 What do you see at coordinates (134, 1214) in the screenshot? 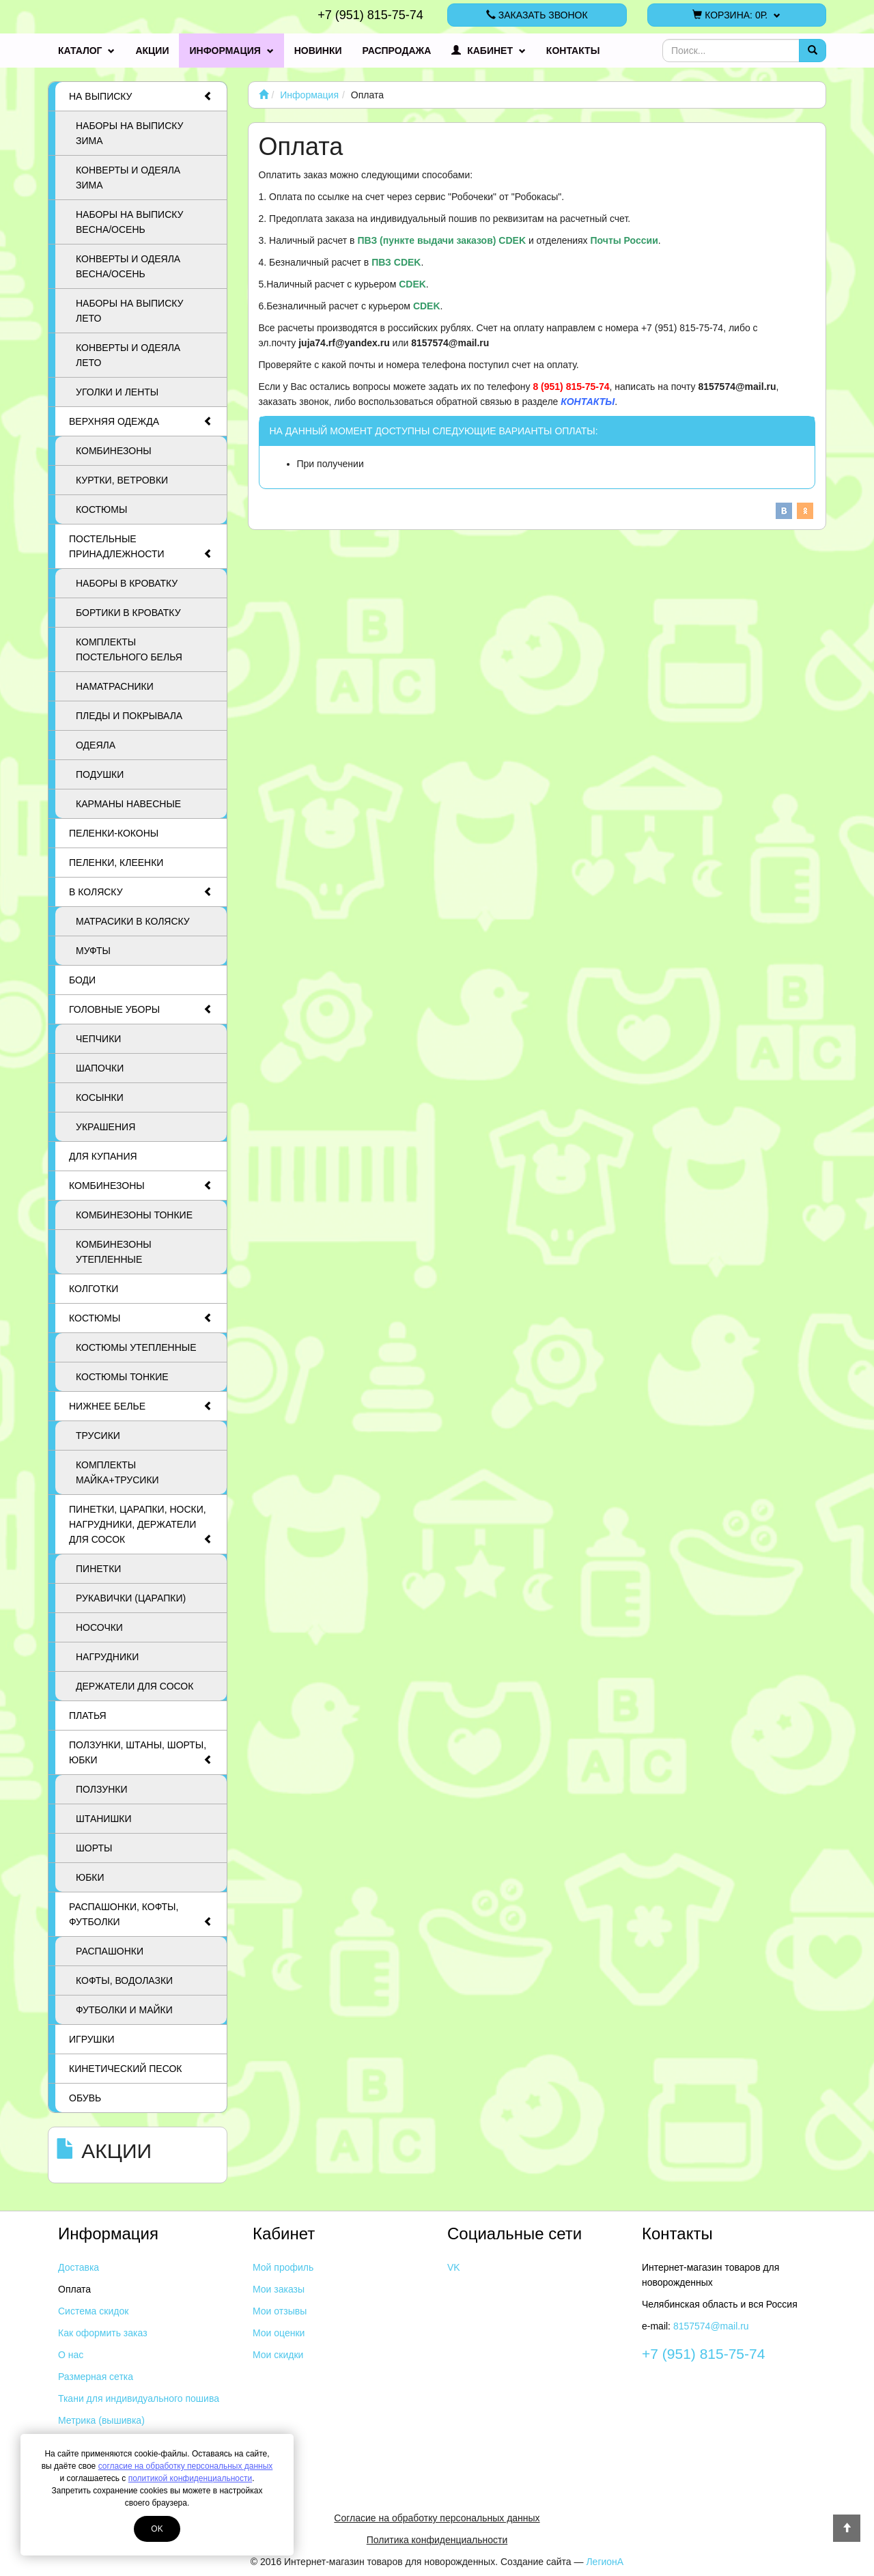
I see `Комбинезоны тонкие` at bounding box center [134, 1214].